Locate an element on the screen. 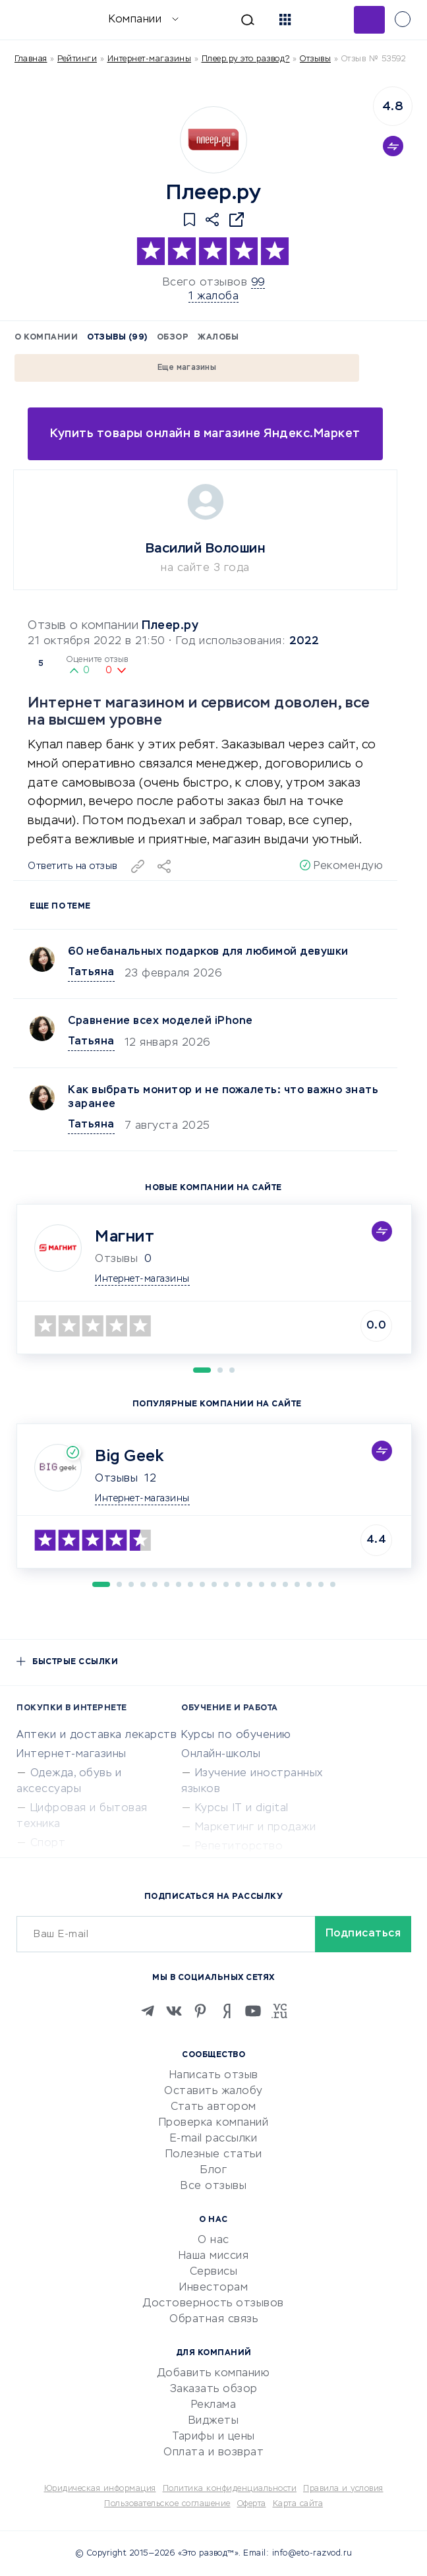 The height and width of the screenshot is (2576, 427). Заказать обзор is located at coordinates (214, 2389).